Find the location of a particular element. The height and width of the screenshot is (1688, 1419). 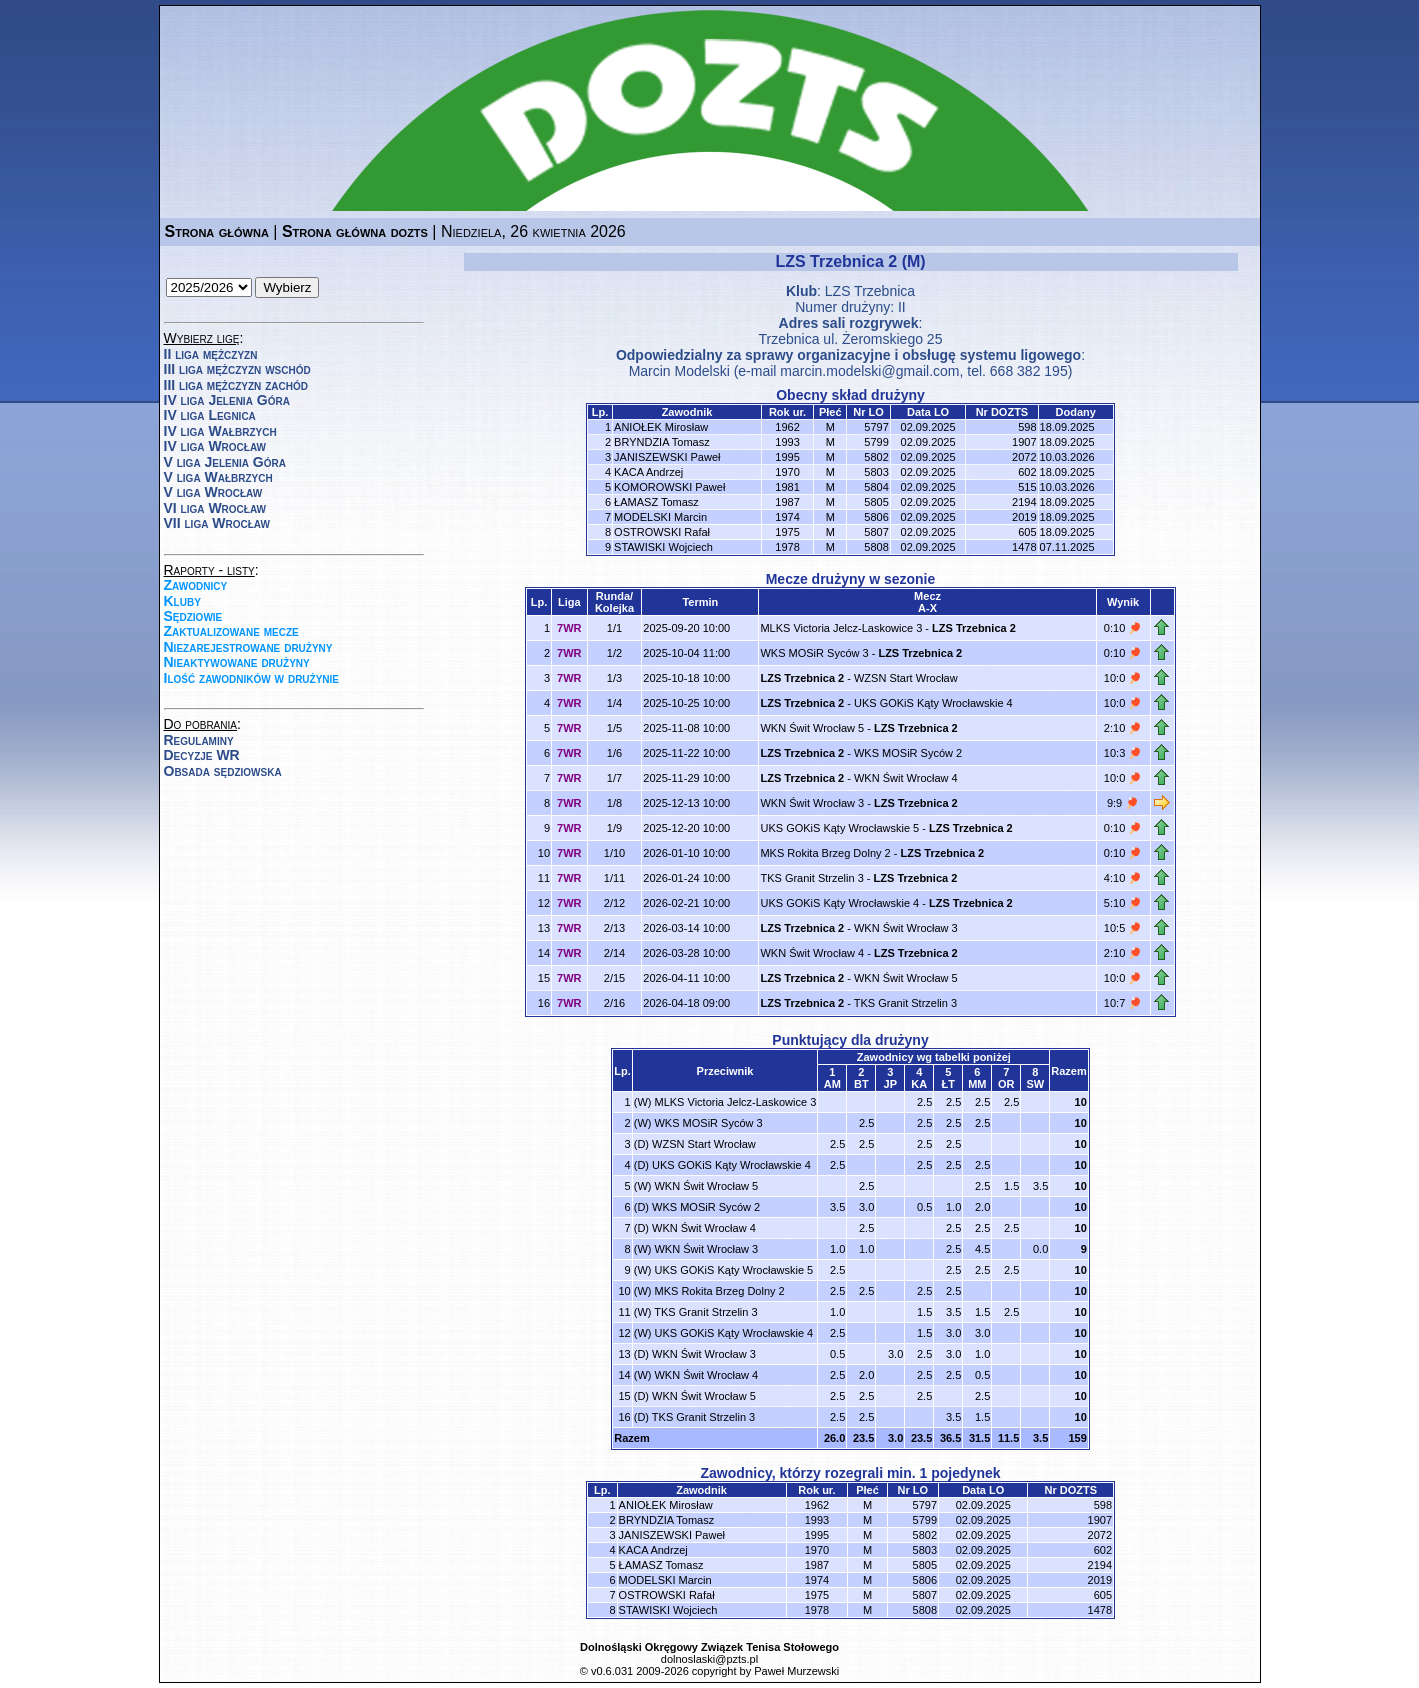

9:9 🏓 is located at coordinates (1123, 803).